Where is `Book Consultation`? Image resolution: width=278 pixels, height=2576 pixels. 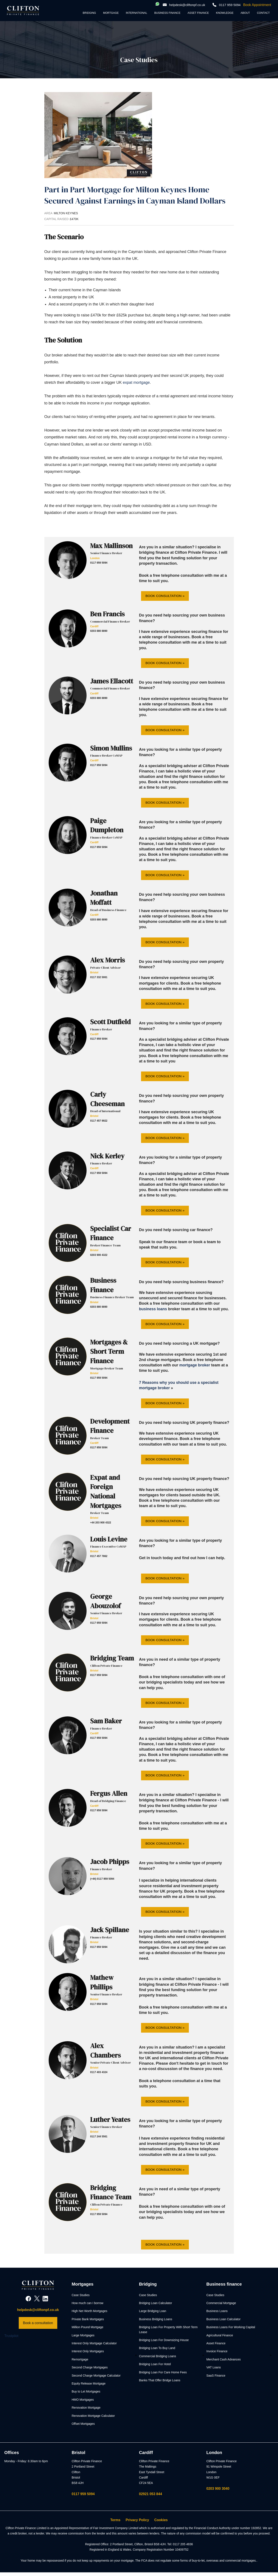
Book Consultation is located at coordinates (163, 596).